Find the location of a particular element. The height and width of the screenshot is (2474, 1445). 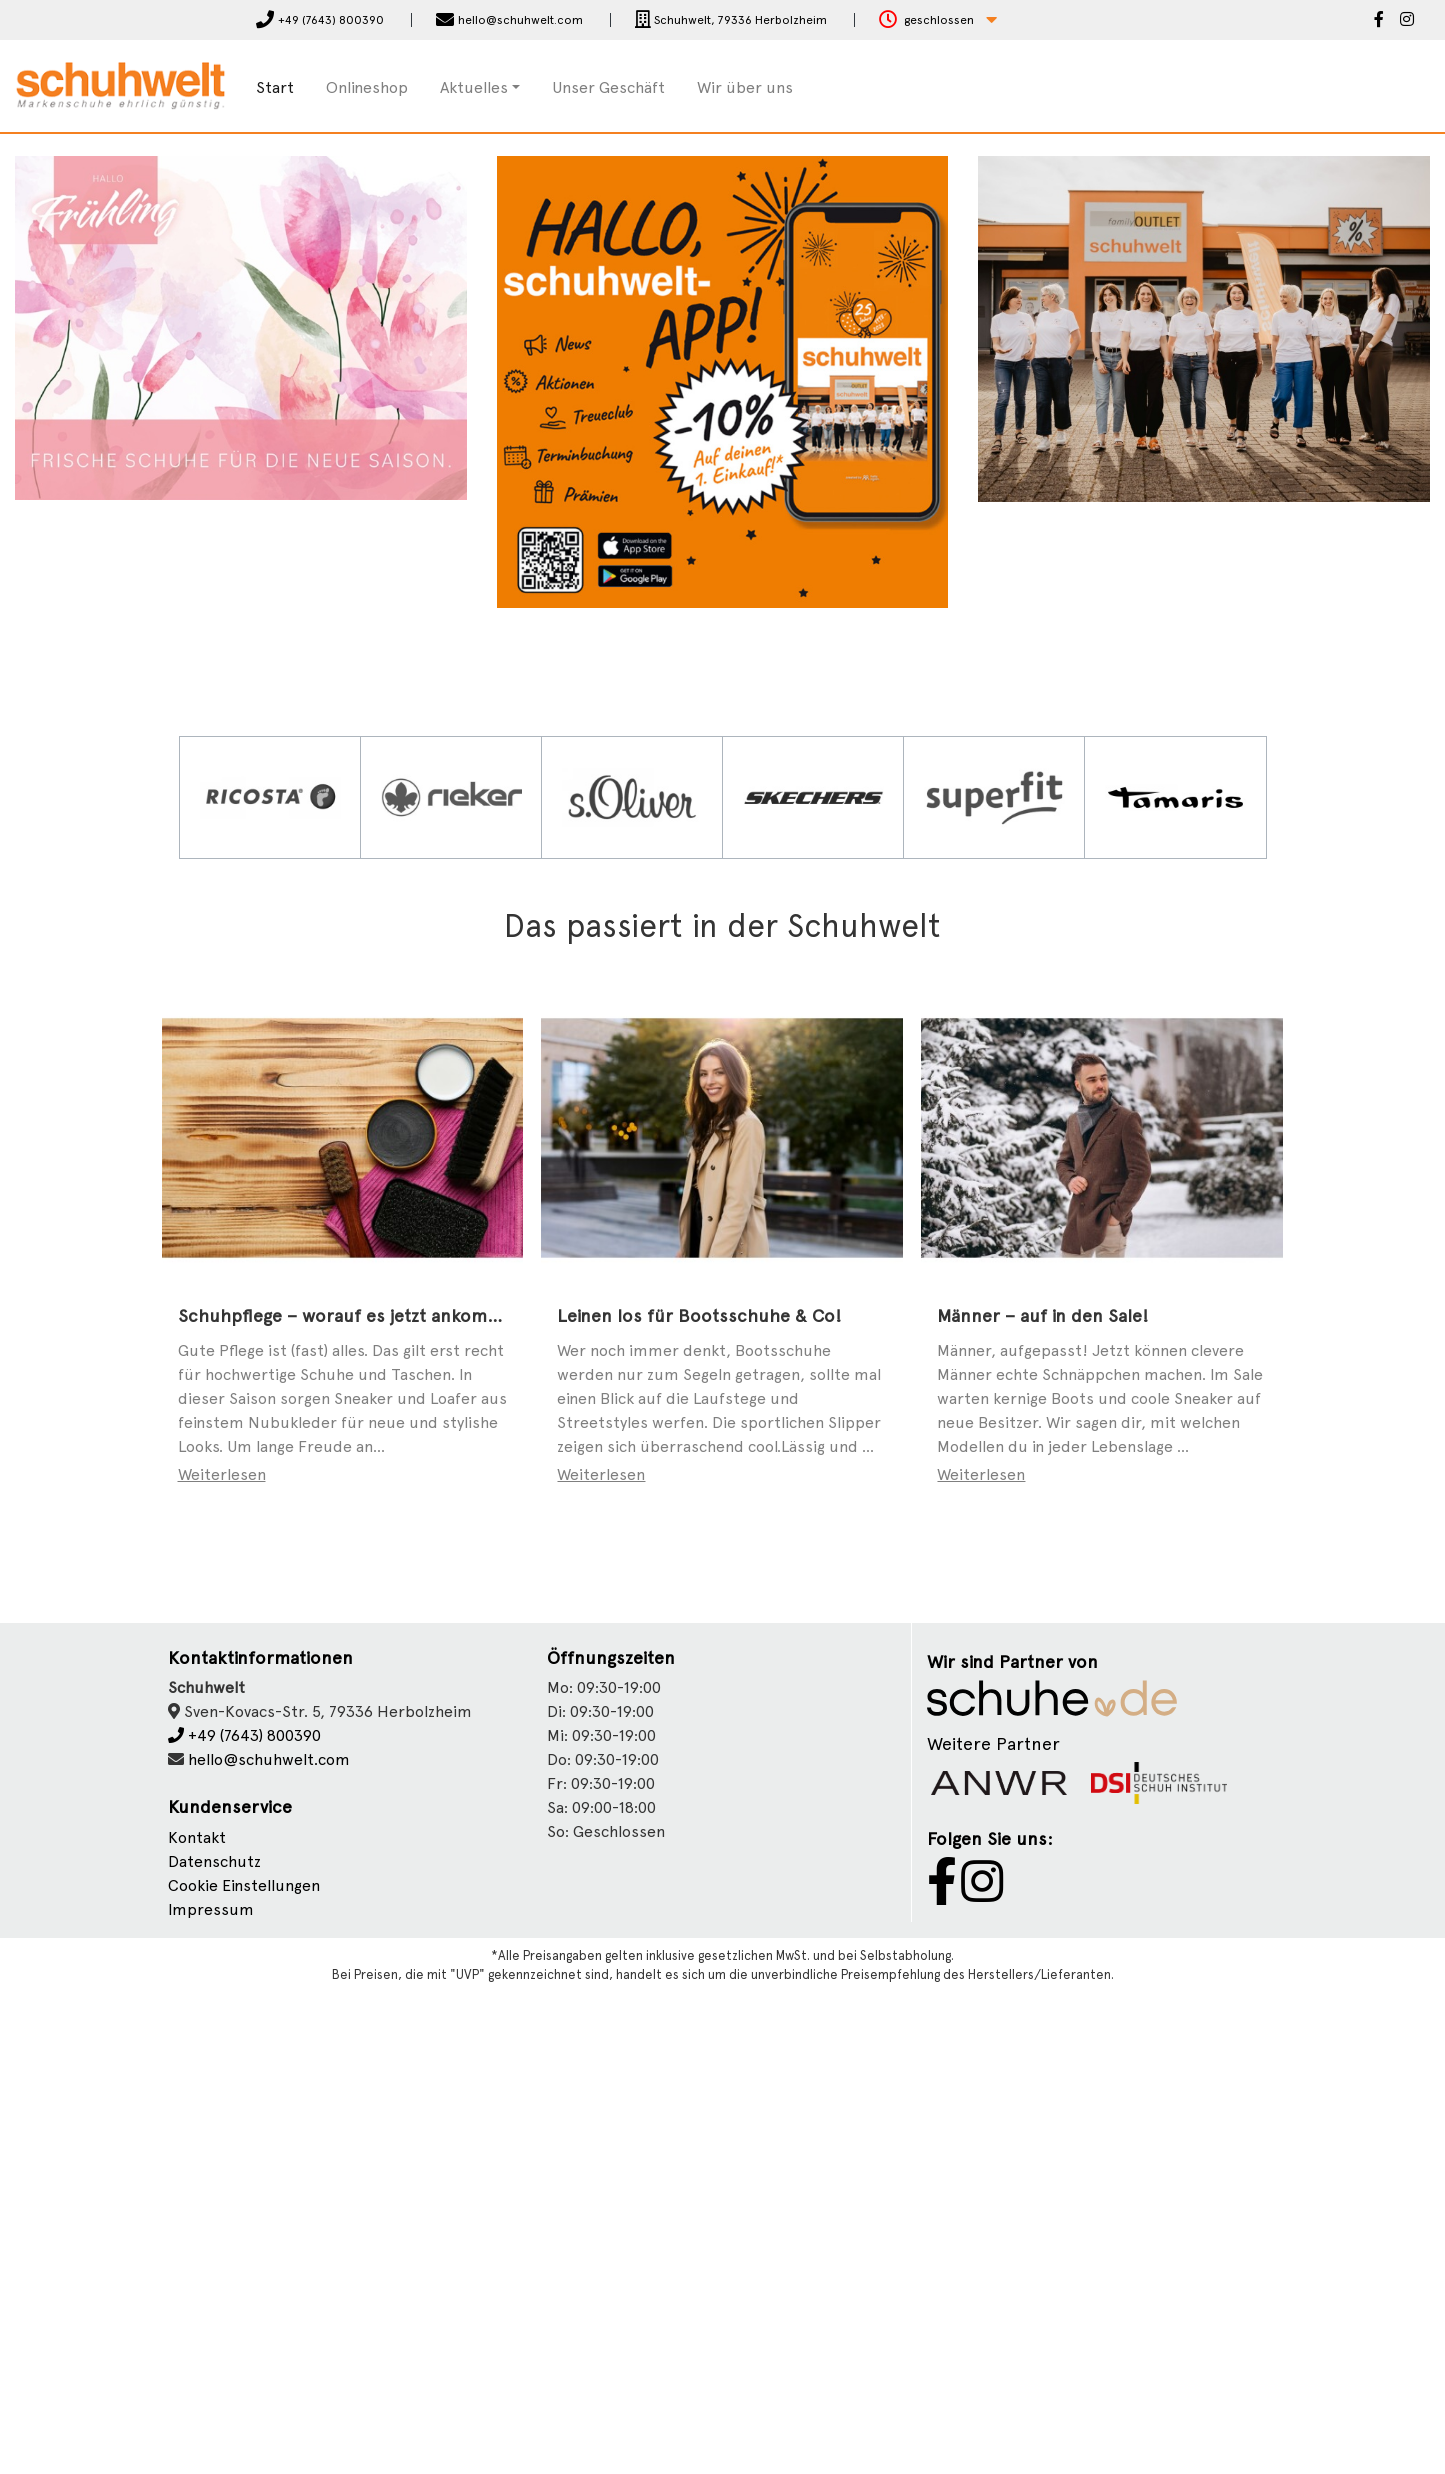

Unser Geschäft is located at coordinates (608, 87).